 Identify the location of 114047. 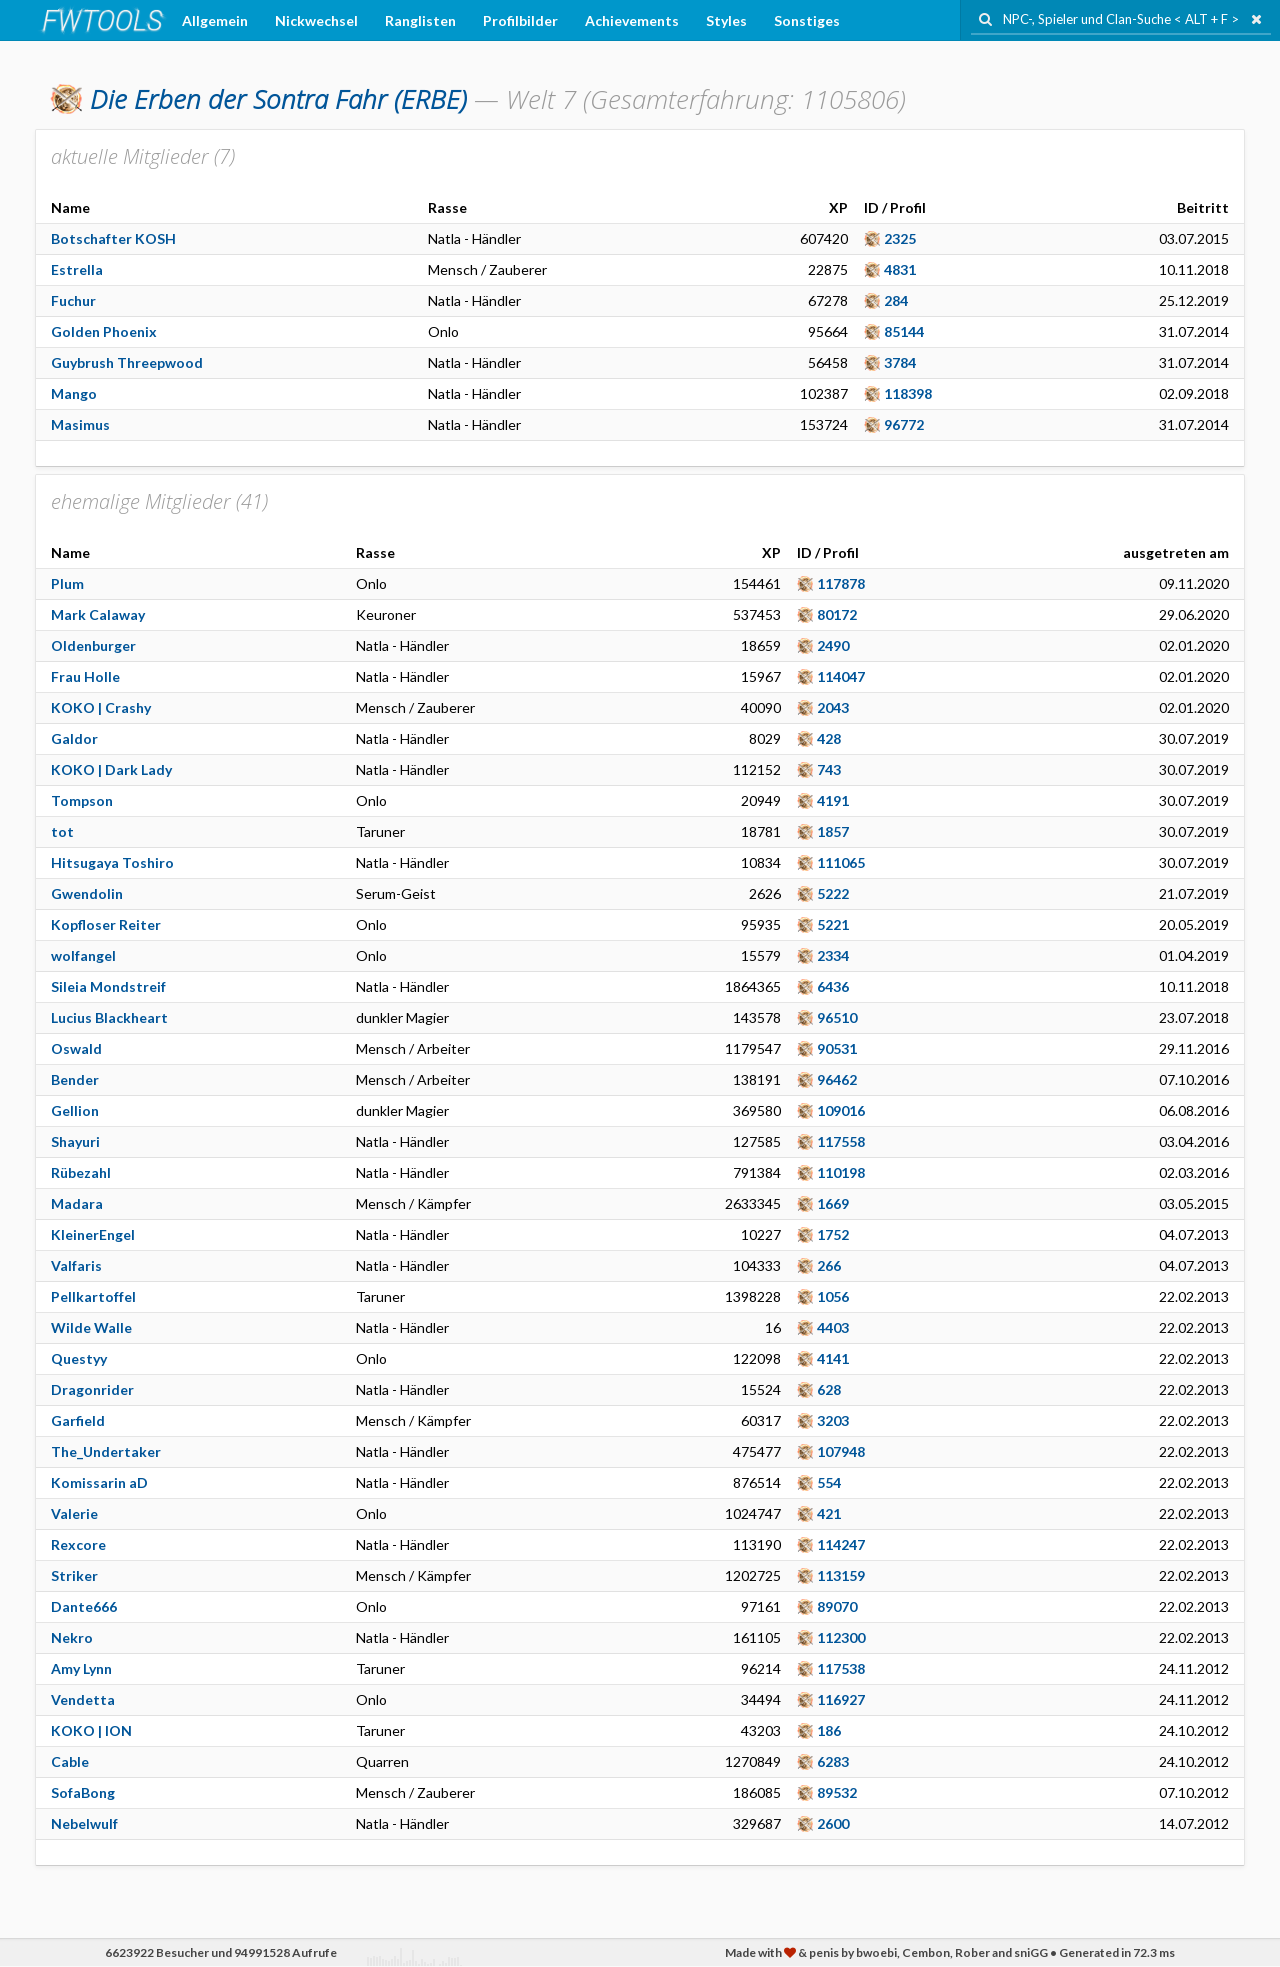
(841, 676).